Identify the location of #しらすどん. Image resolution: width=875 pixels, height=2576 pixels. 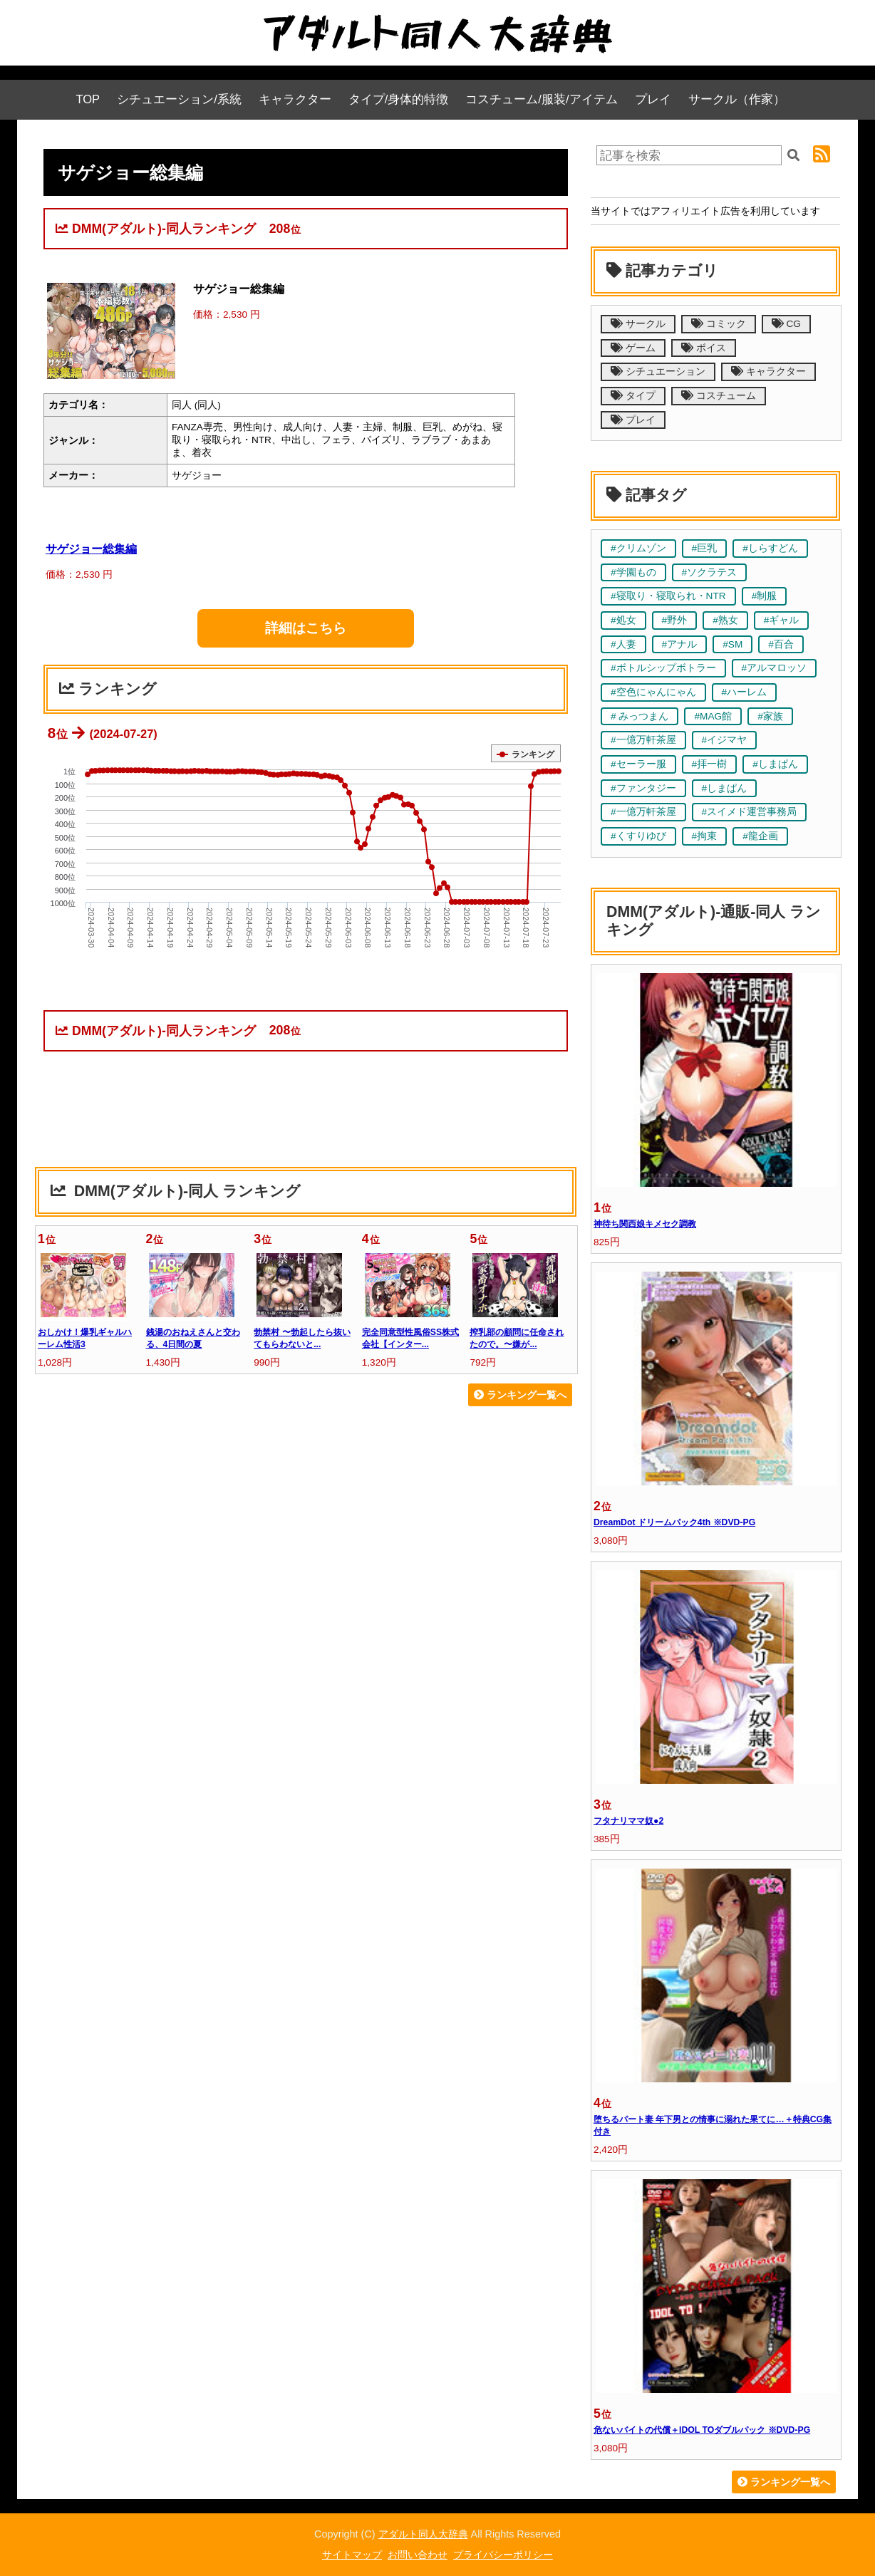
(770, 548).